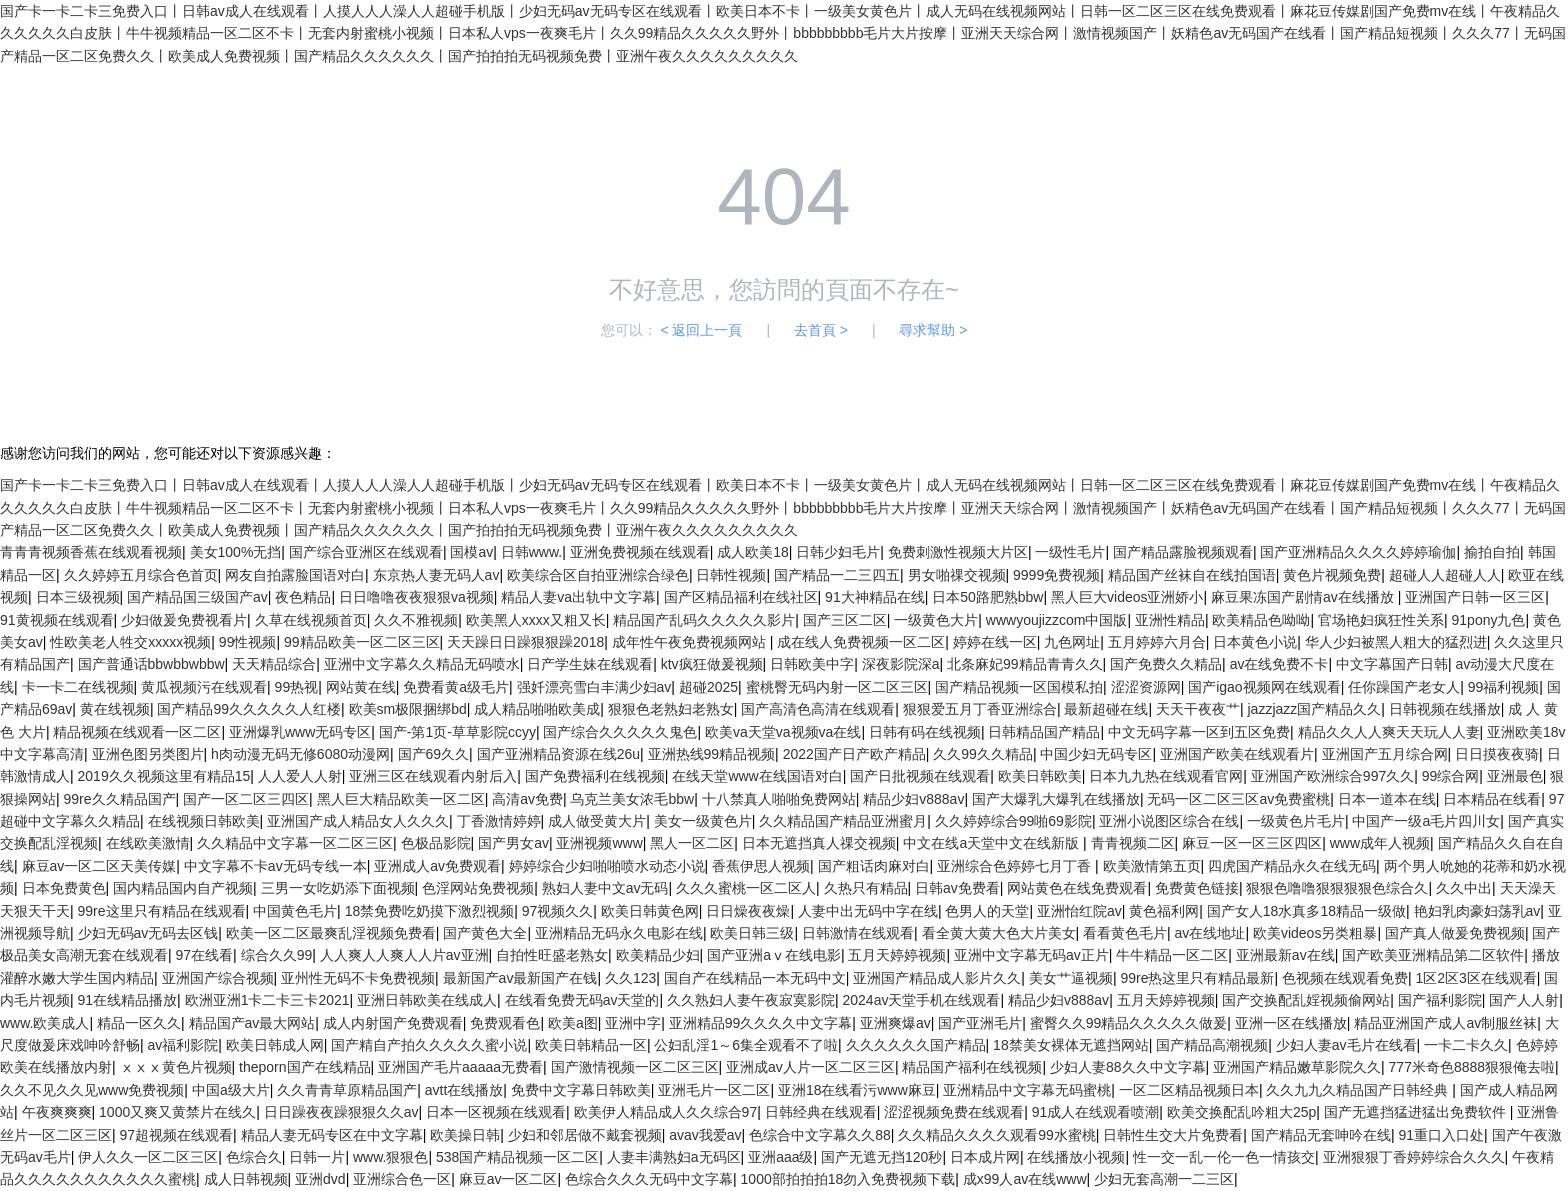 The height and width of the screenshot is (1191, 1568). Describe the element at coordinates (1128, 1067) in the screenshot. I see `少妇人妻88久久中文字幕` at that location.